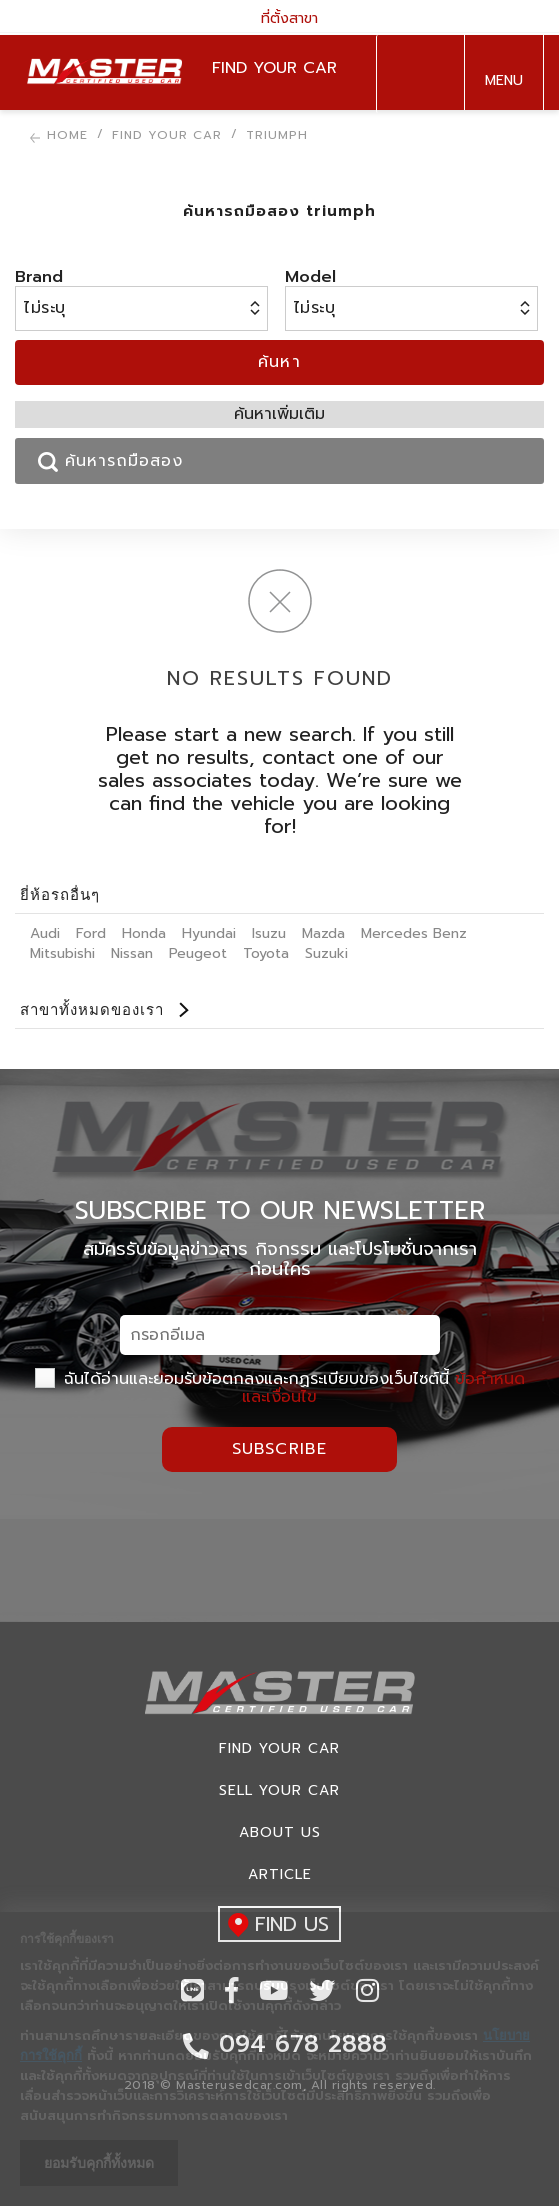 This screenshot has height=2206, width=559. What do you see at coordinates (280, 362) in the screenshot?
I see `ค้นหา` at bounding box center [280, 362].